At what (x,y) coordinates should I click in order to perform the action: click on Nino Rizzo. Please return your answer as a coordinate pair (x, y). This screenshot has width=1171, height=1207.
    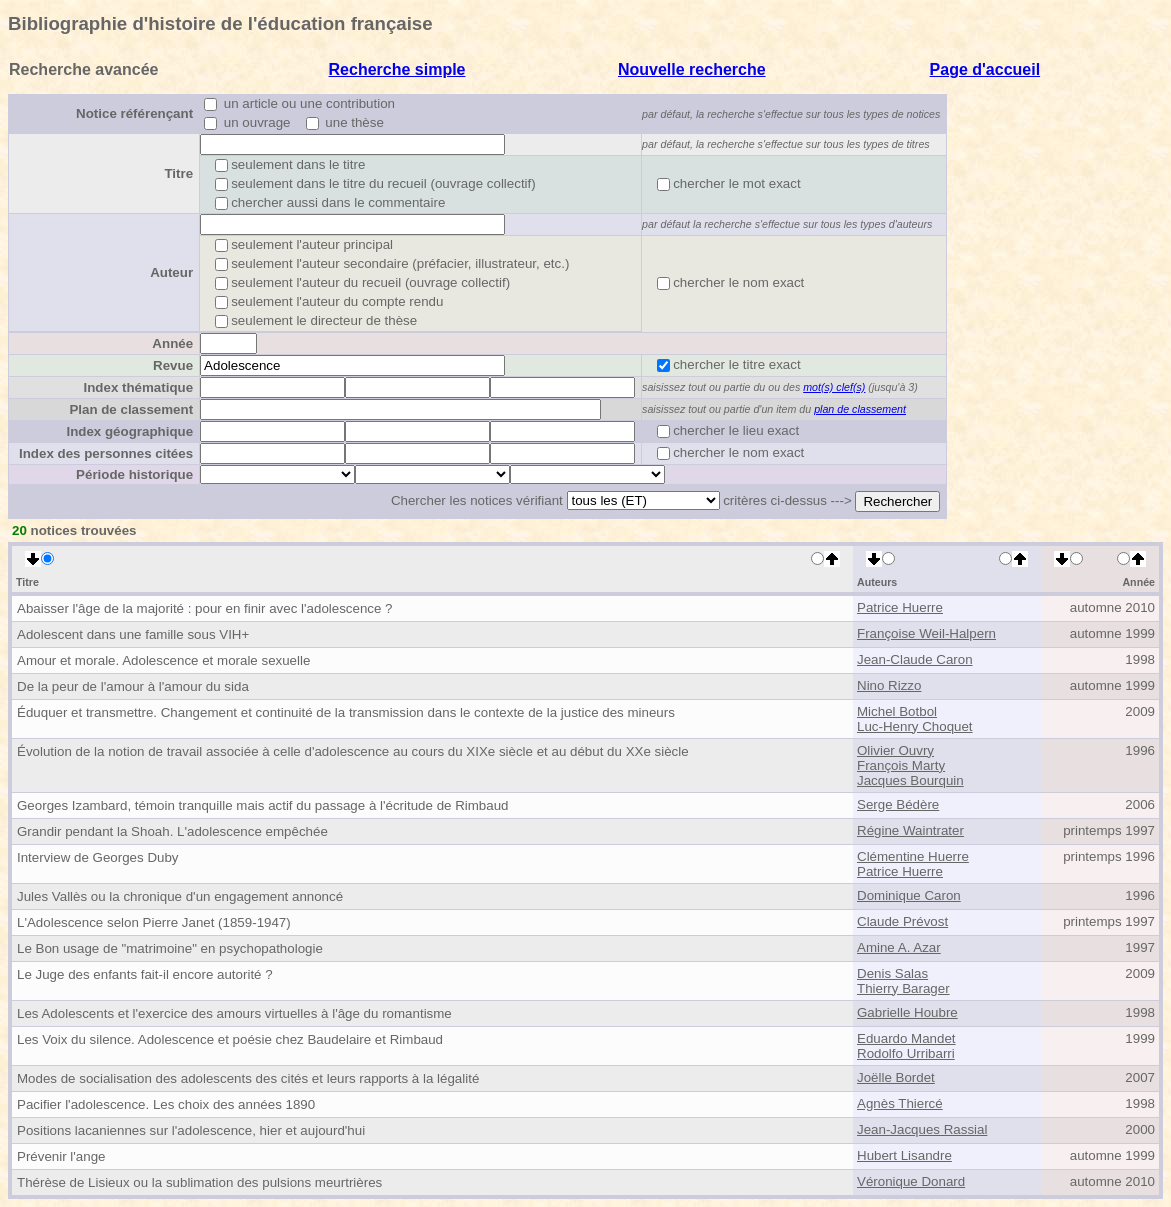
    Looking at the image, I should click on (889, 685).